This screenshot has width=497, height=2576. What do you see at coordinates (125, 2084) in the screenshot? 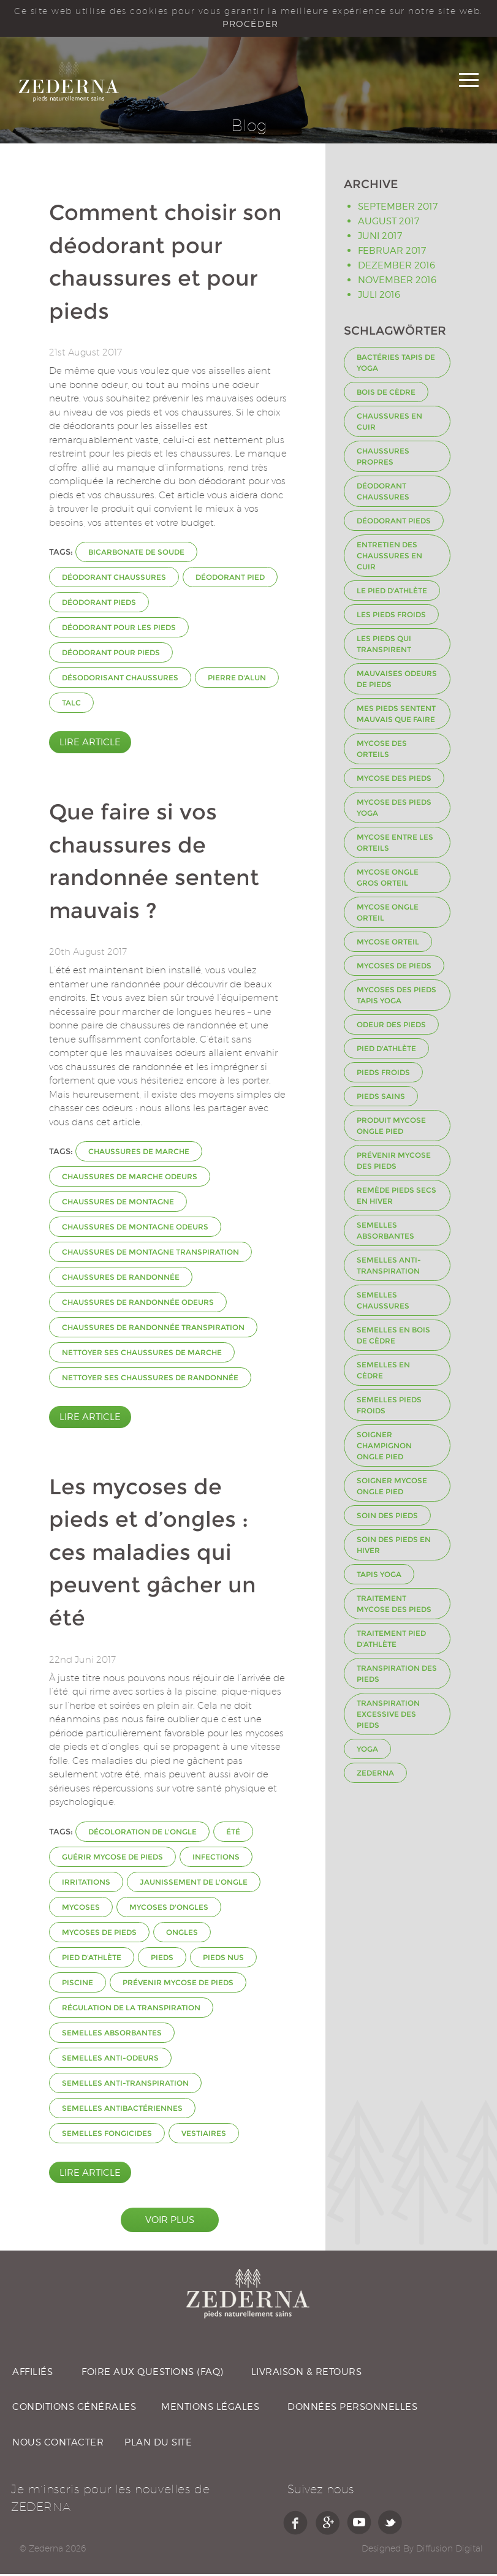
I see `semelles anti-transpiration` at bounding box center [125, 2084].